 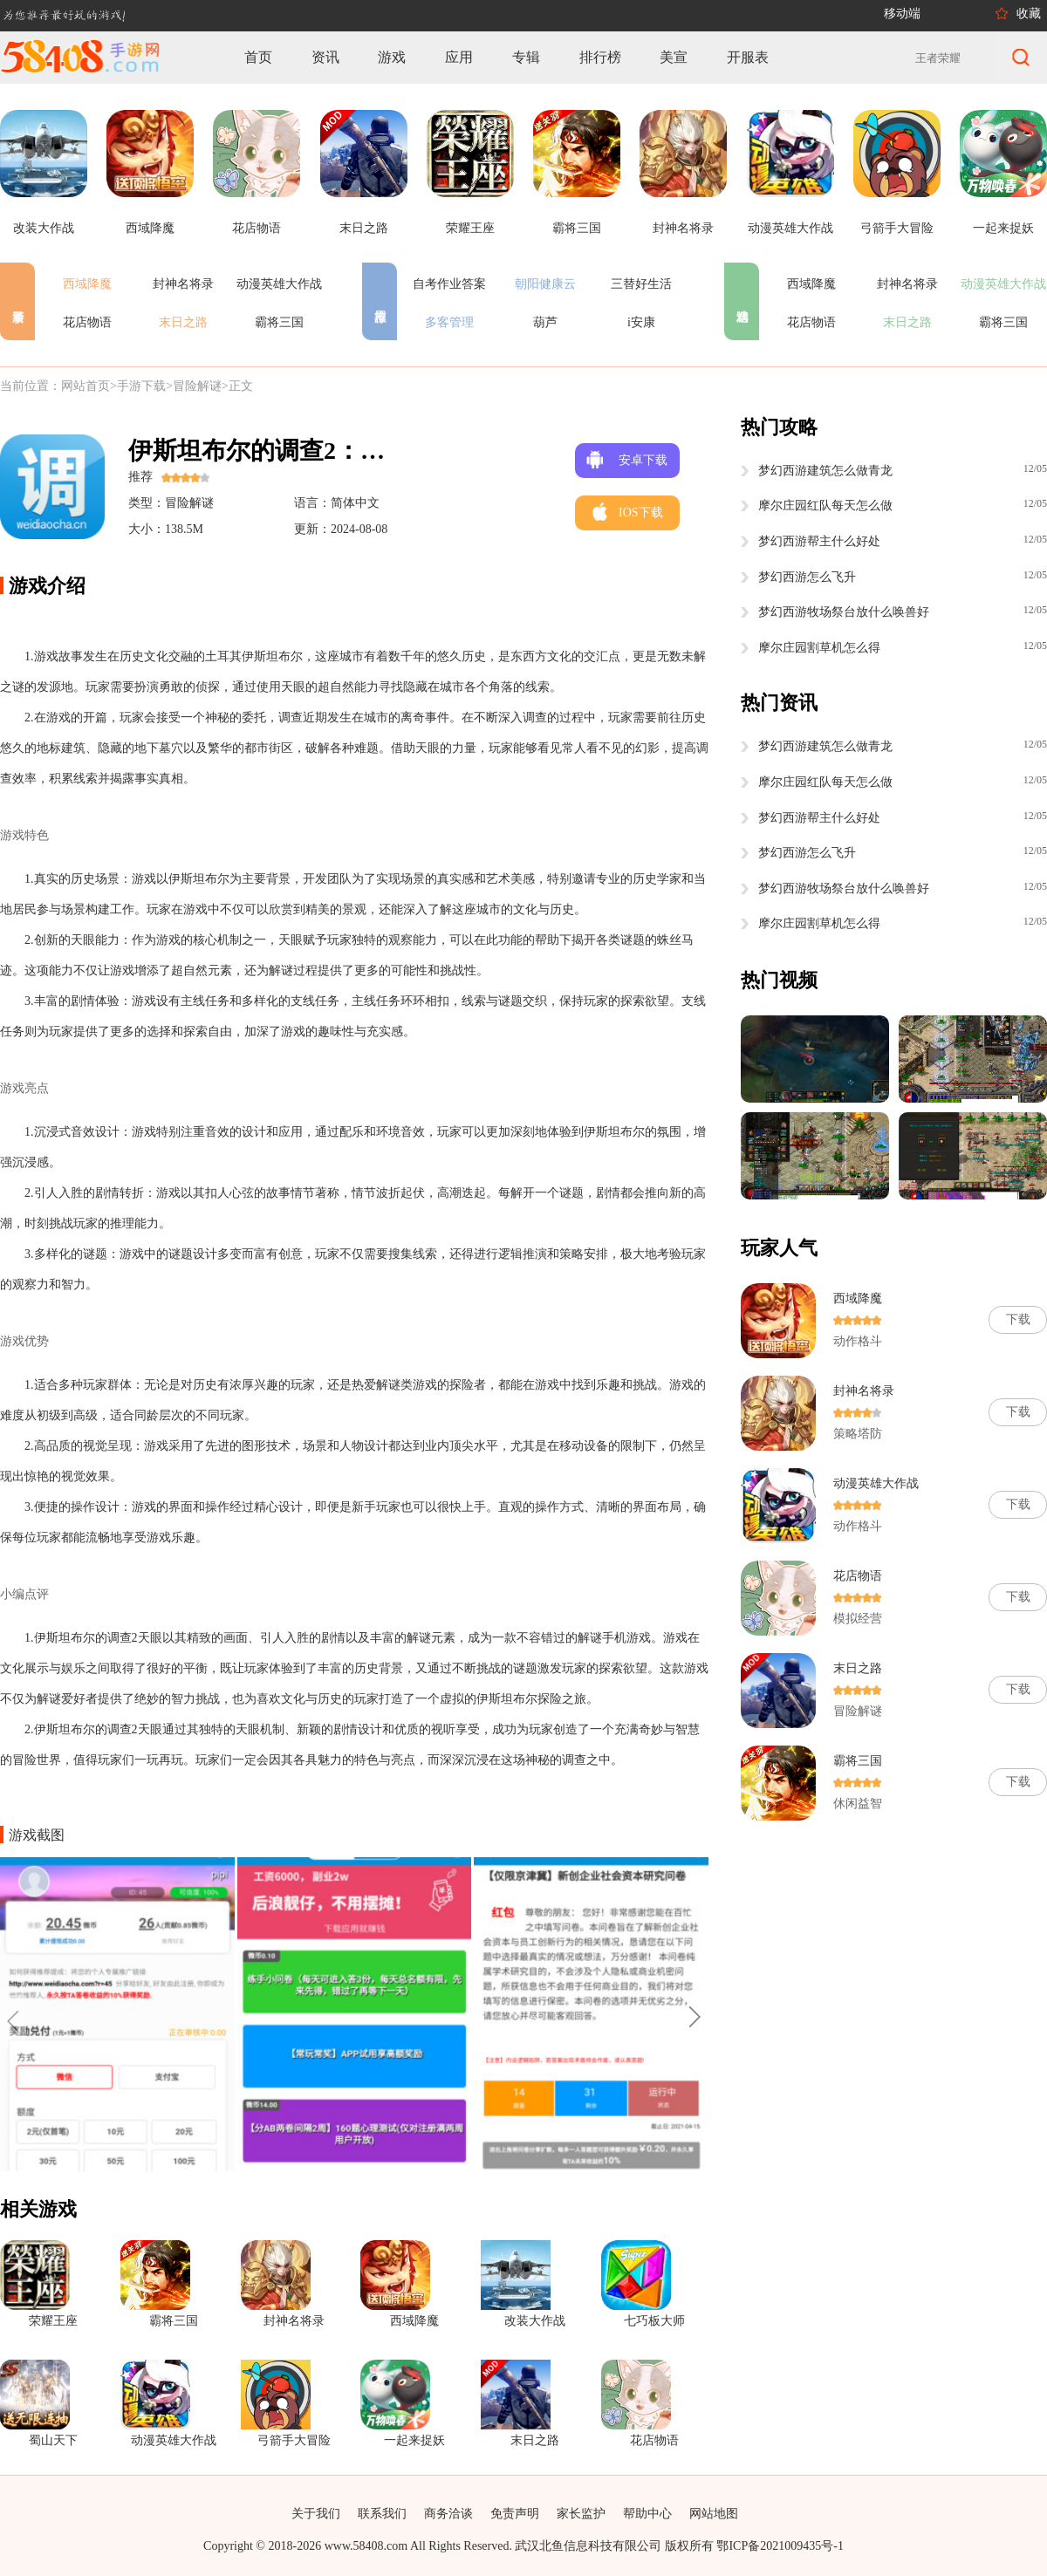 I want to click on 游戏, so click(x=392, y=57).